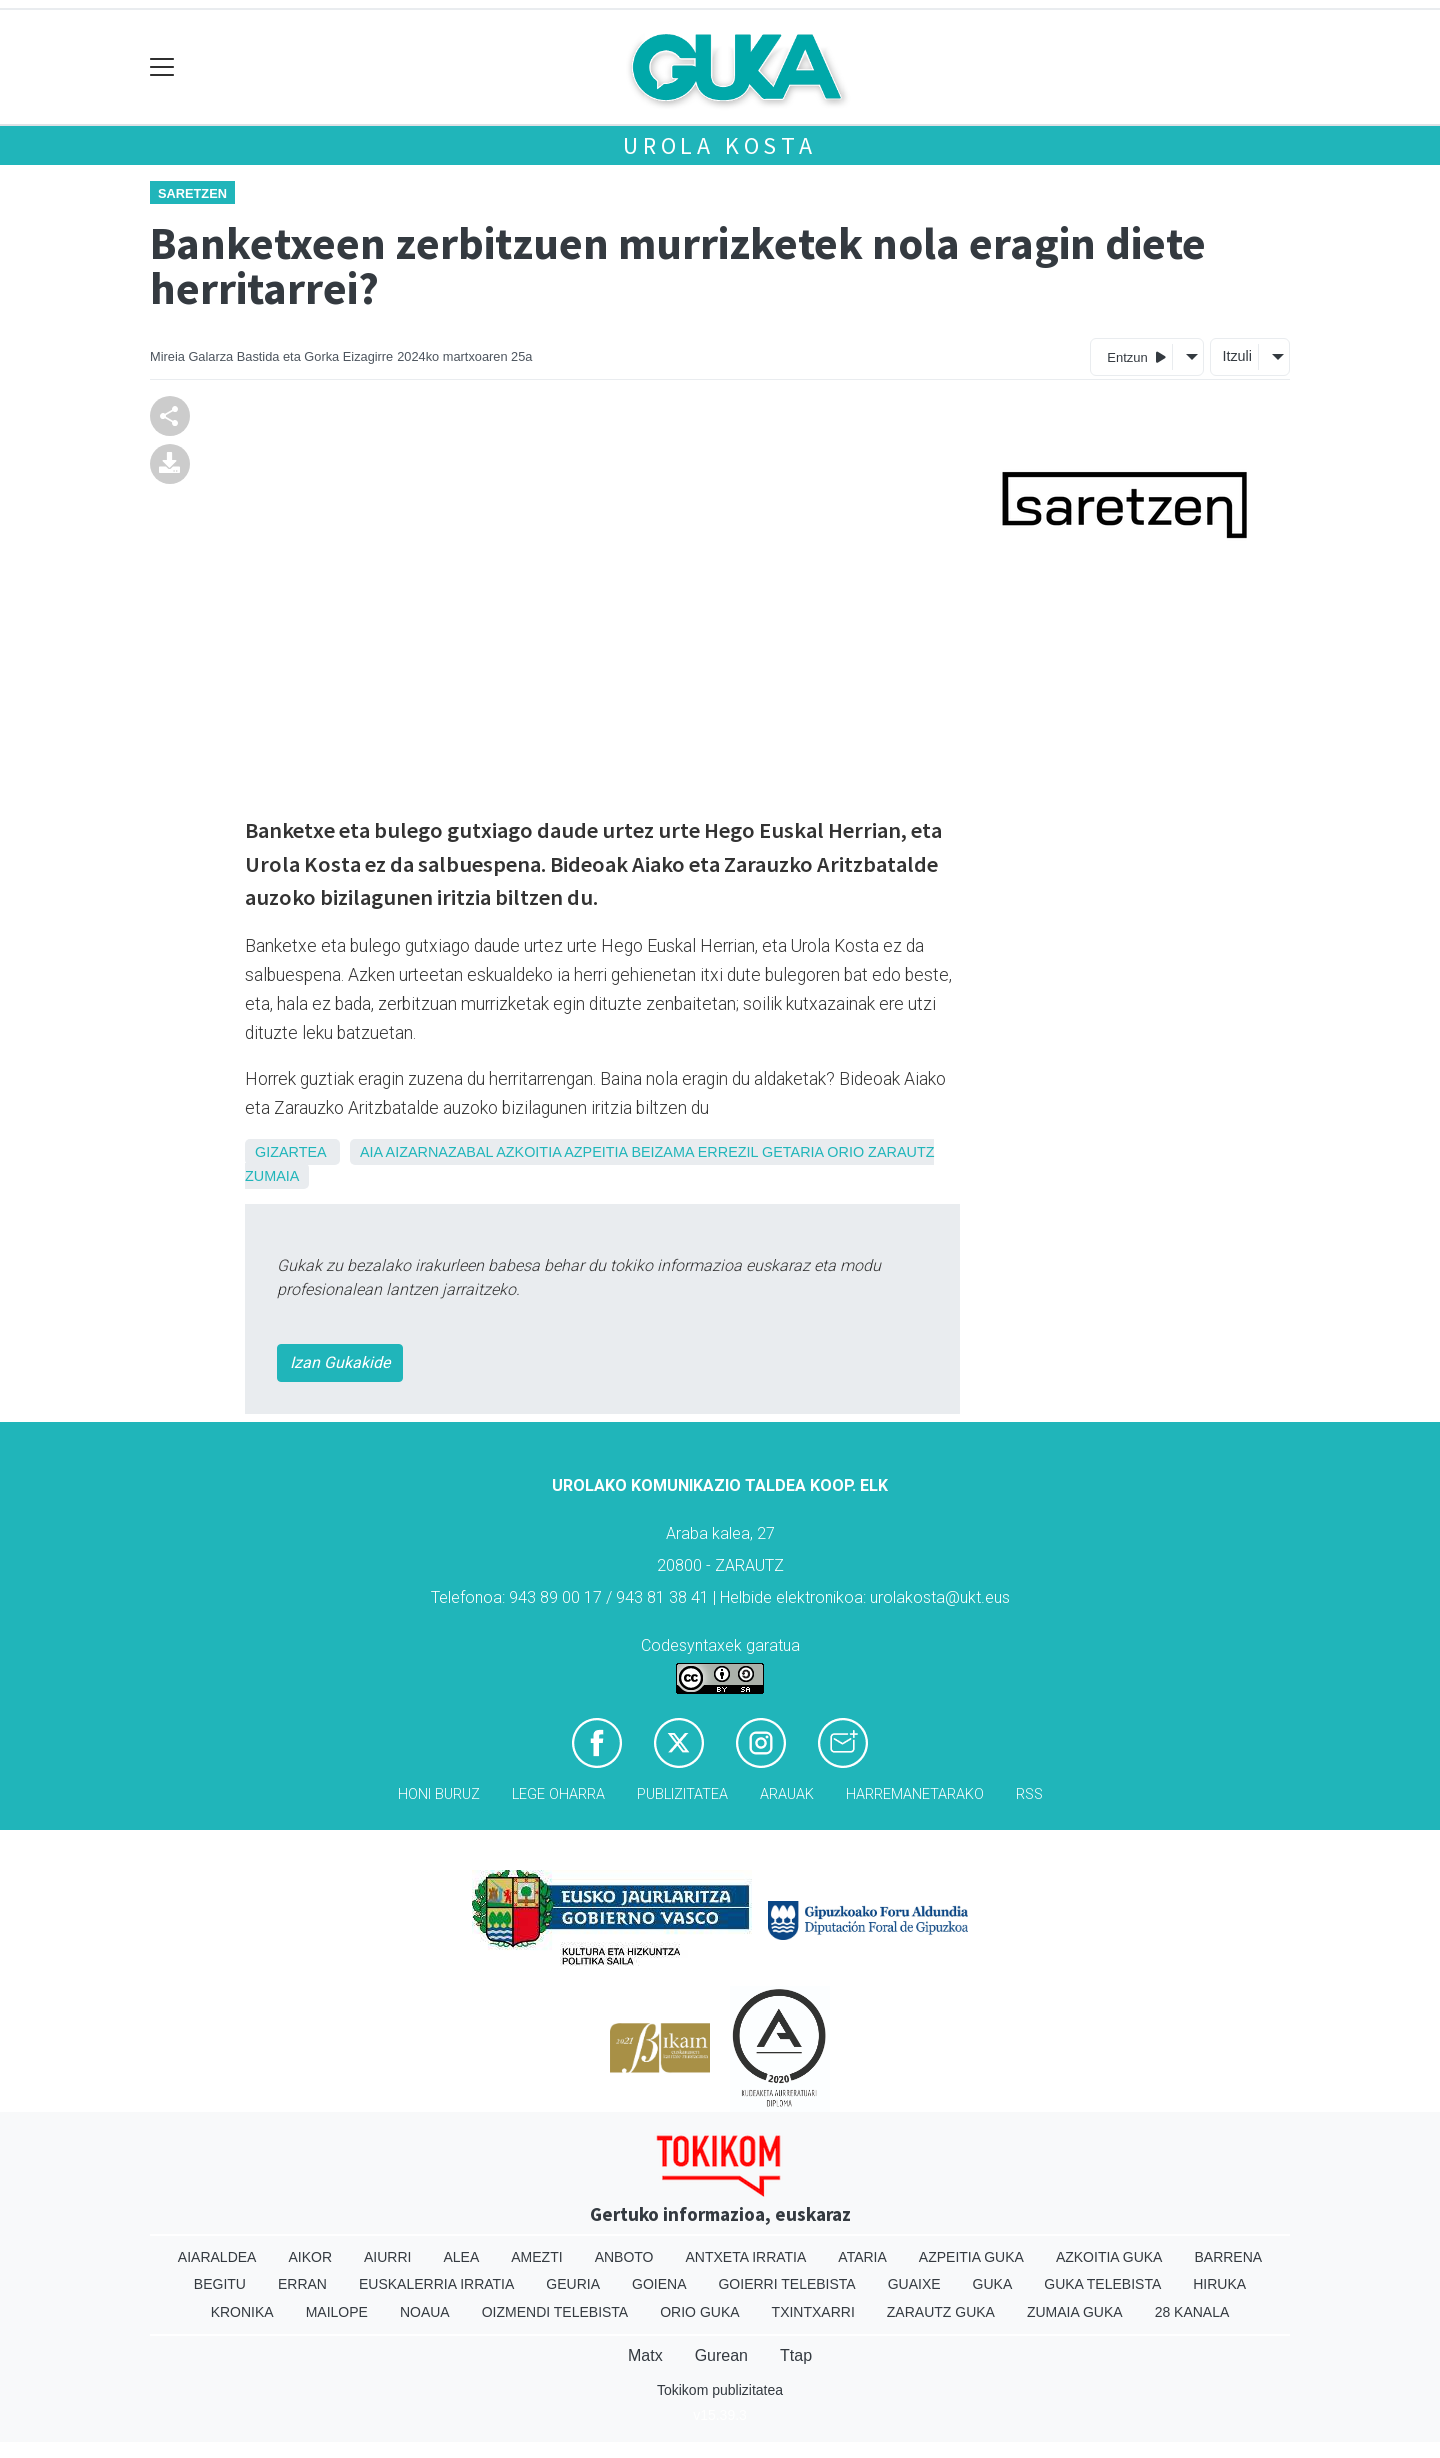  What do you see at coordinates (425, 2312) in the screenshot?
I see `Noaua` at bounding box center [425, 2312].